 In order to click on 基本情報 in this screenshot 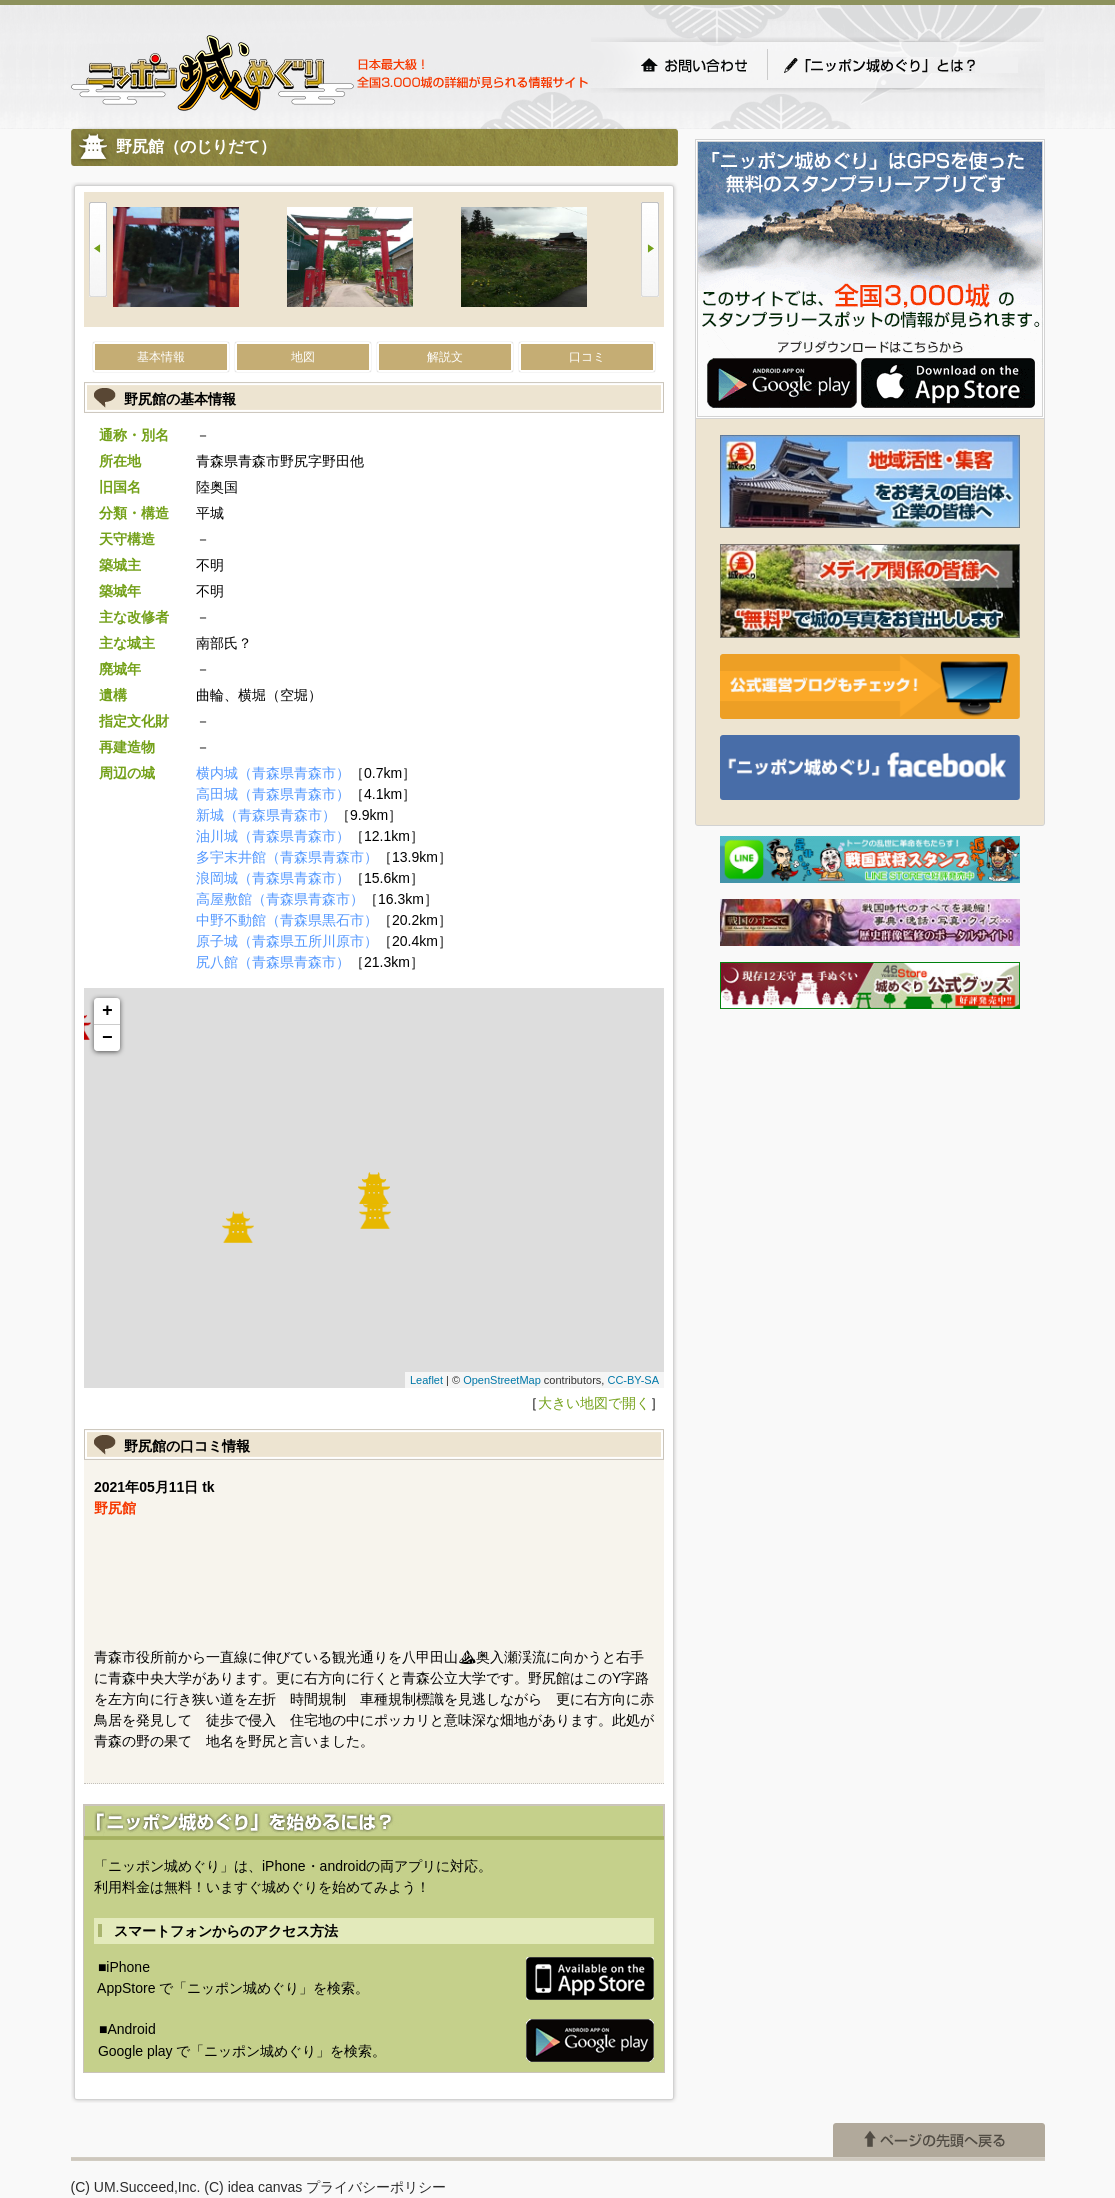, I will do `click(161, 357)`.